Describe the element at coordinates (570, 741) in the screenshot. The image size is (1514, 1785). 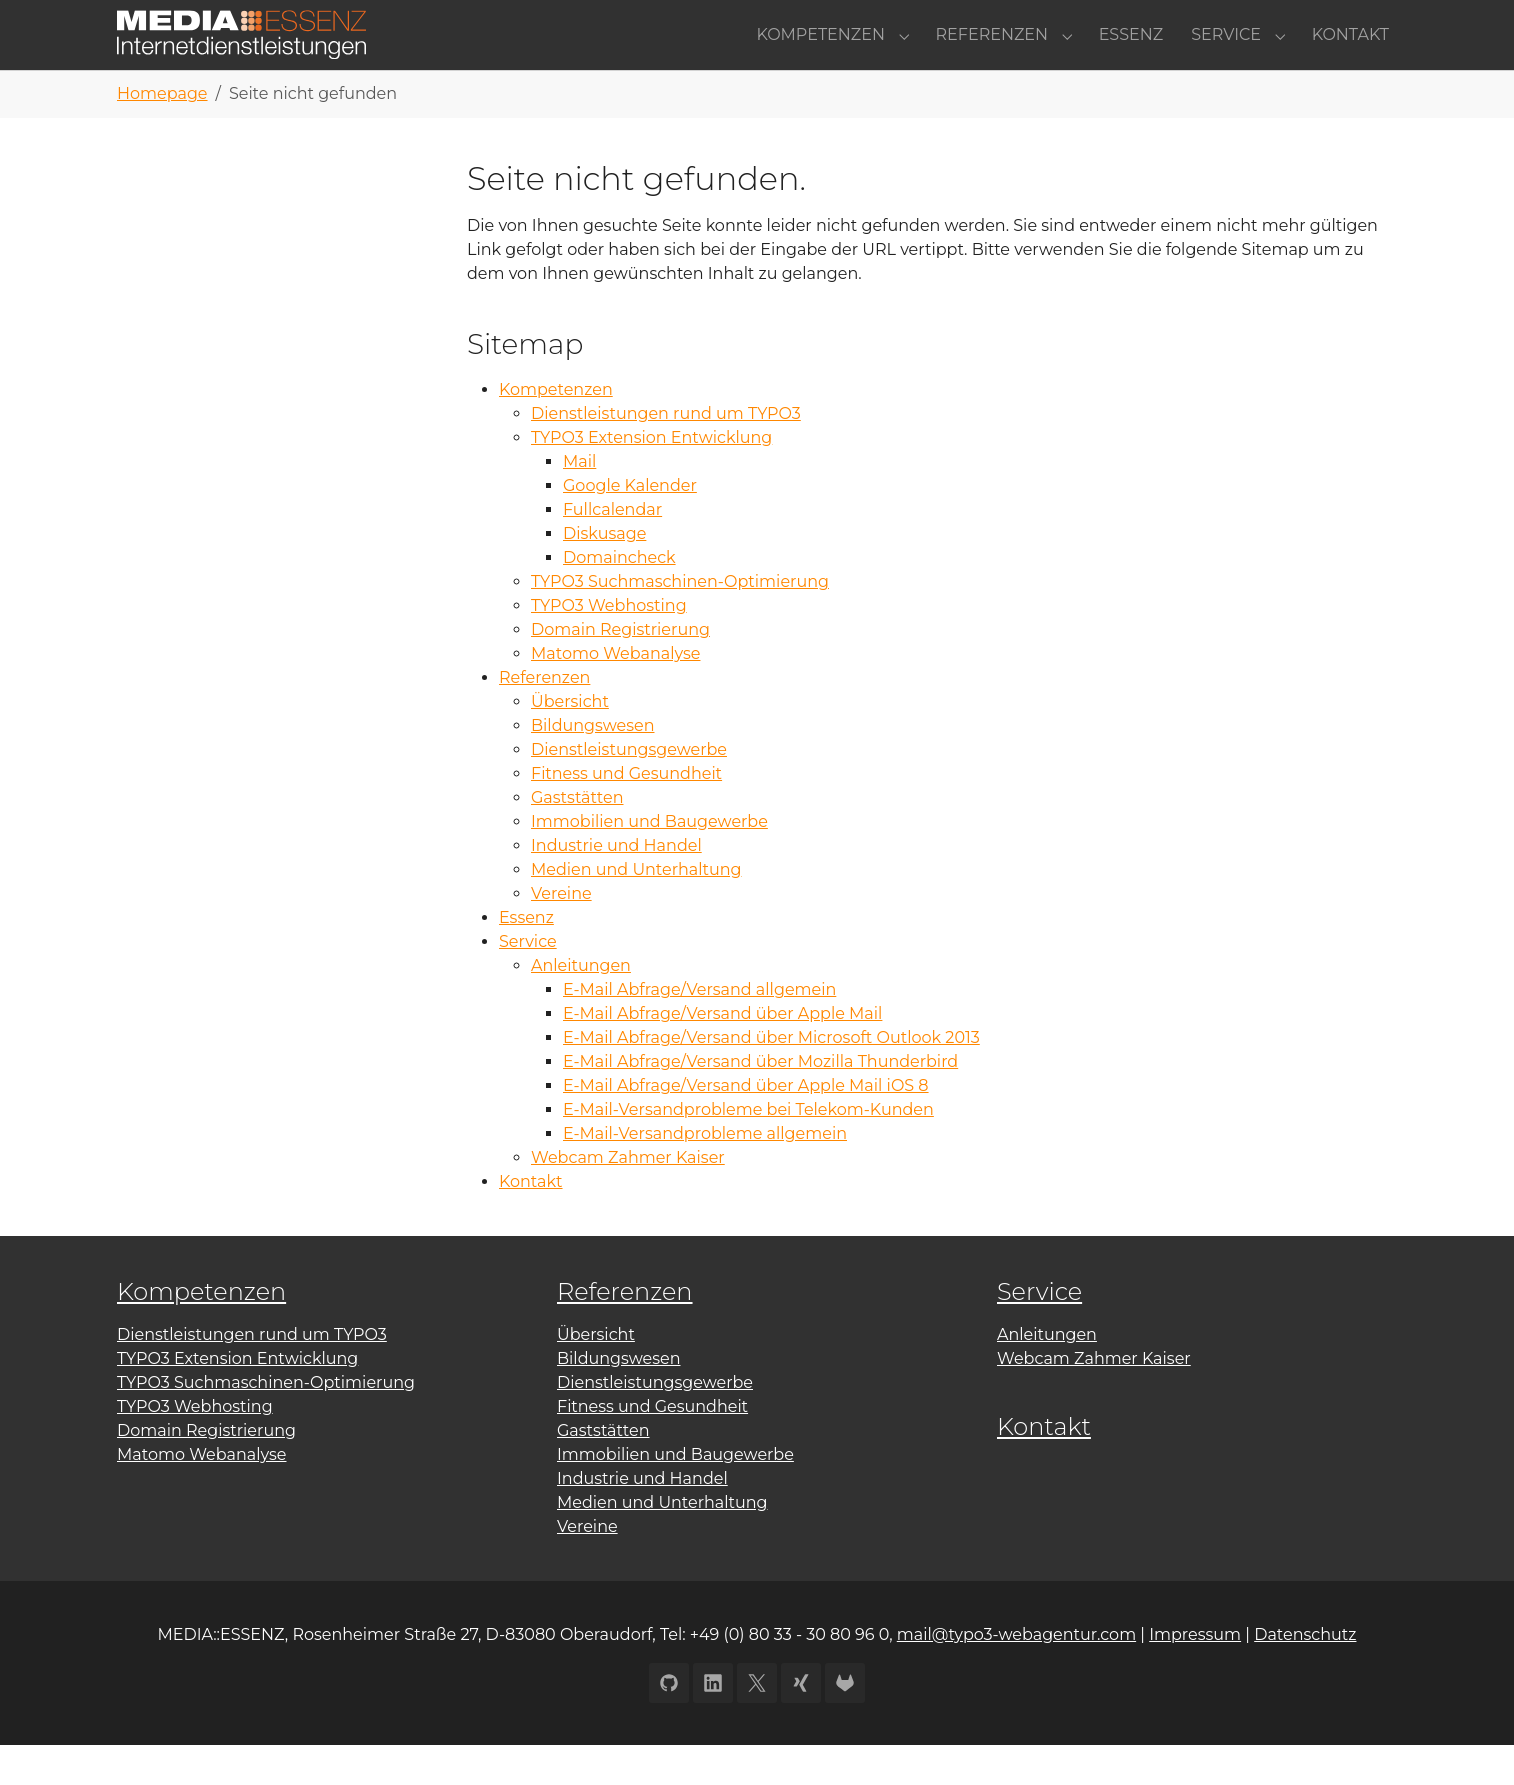
I see `Übersicht` at that location.